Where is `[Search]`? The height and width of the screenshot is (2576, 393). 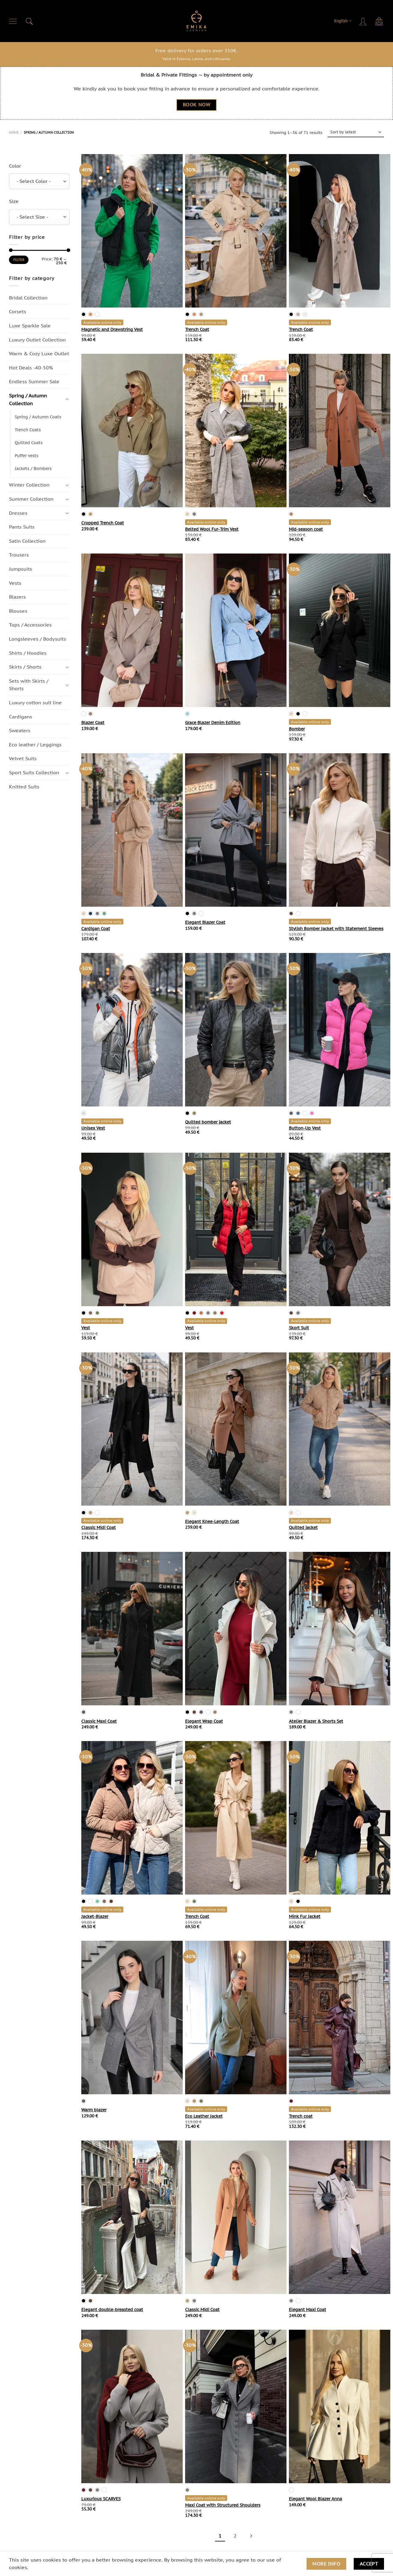 [Search] is located at coordinates (29, 21).